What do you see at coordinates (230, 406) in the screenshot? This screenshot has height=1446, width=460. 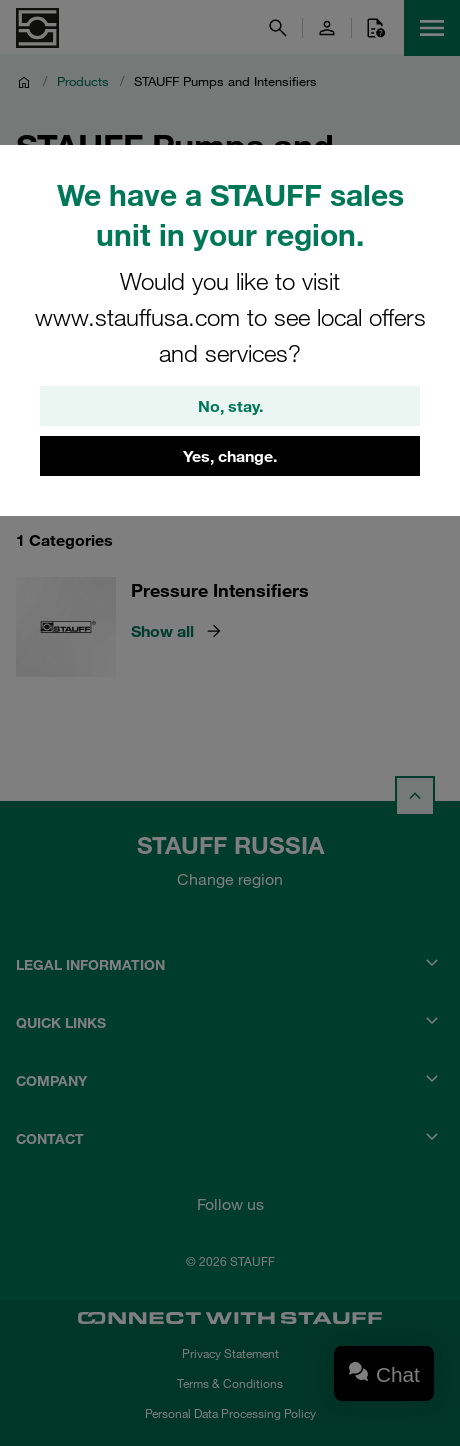 I see `No, stay.` at bounding box center [230, 406].